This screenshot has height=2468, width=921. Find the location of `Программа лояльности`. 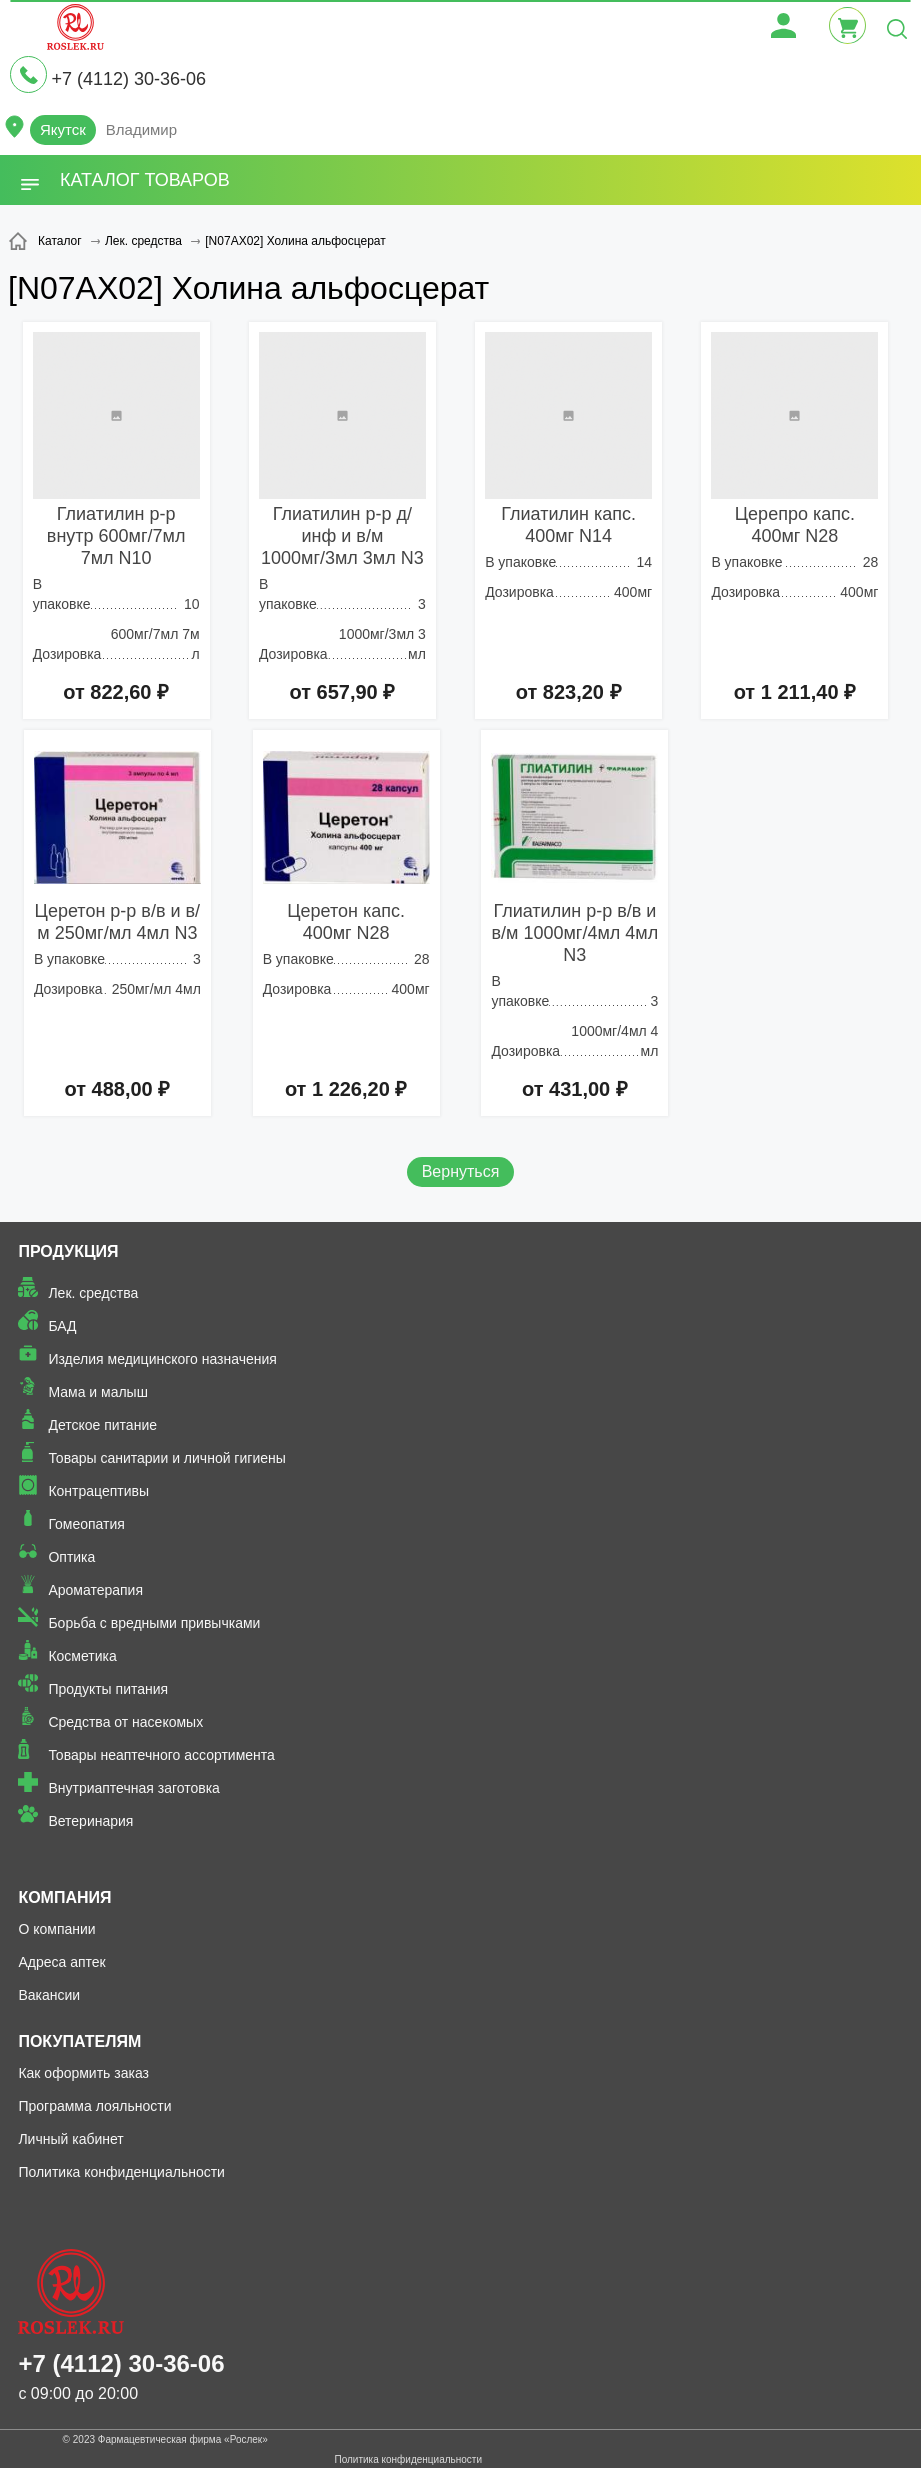

Программа лояльности is located at coordinates (94, 2106).